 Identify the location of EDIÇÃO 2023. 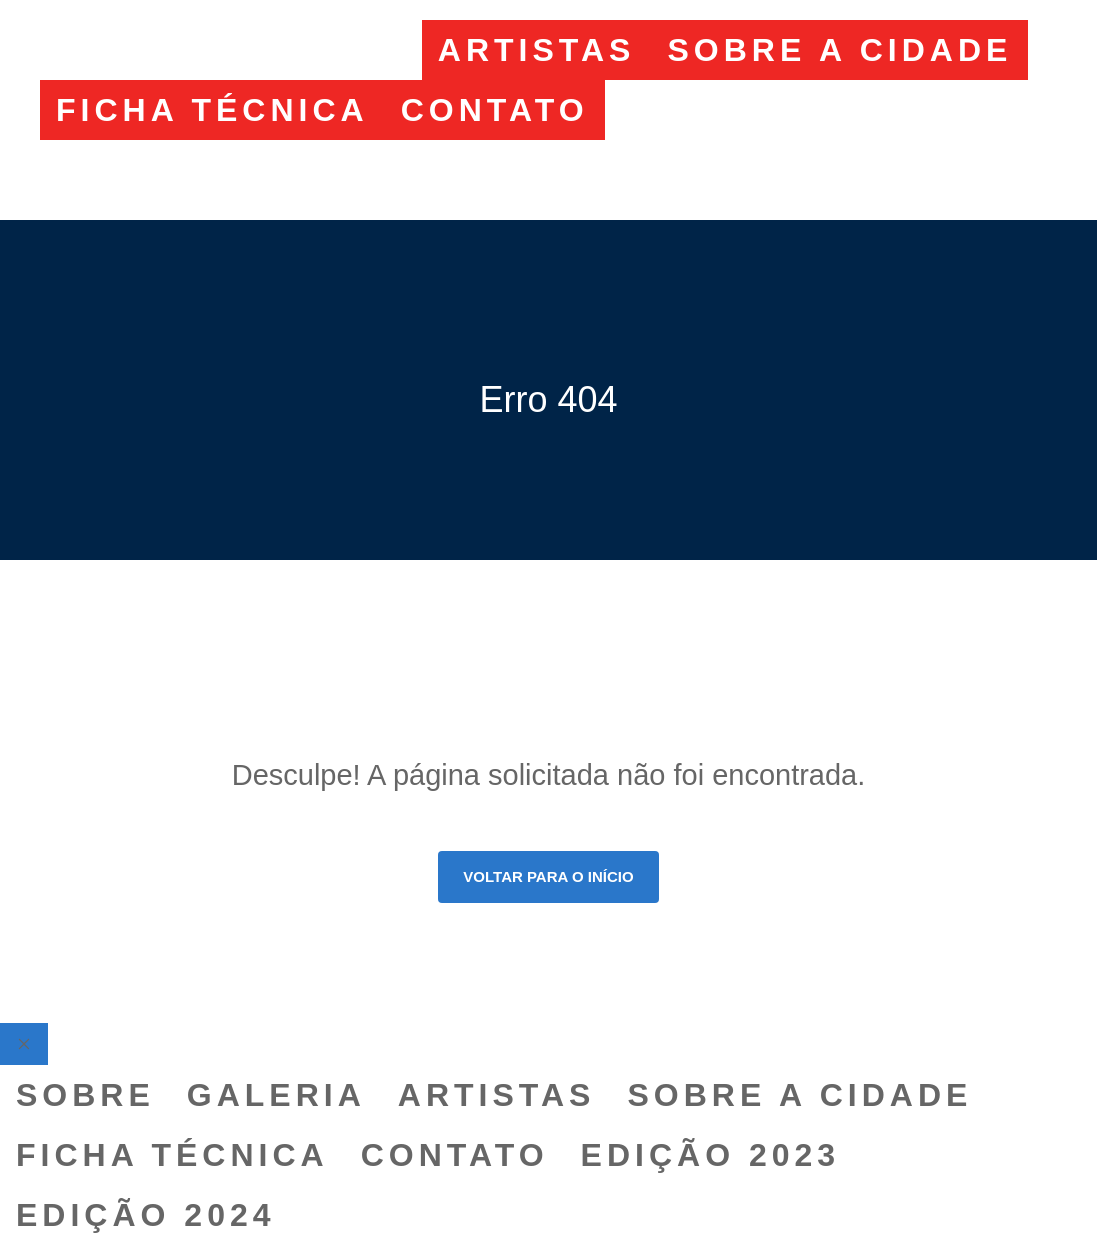
(751, 110).